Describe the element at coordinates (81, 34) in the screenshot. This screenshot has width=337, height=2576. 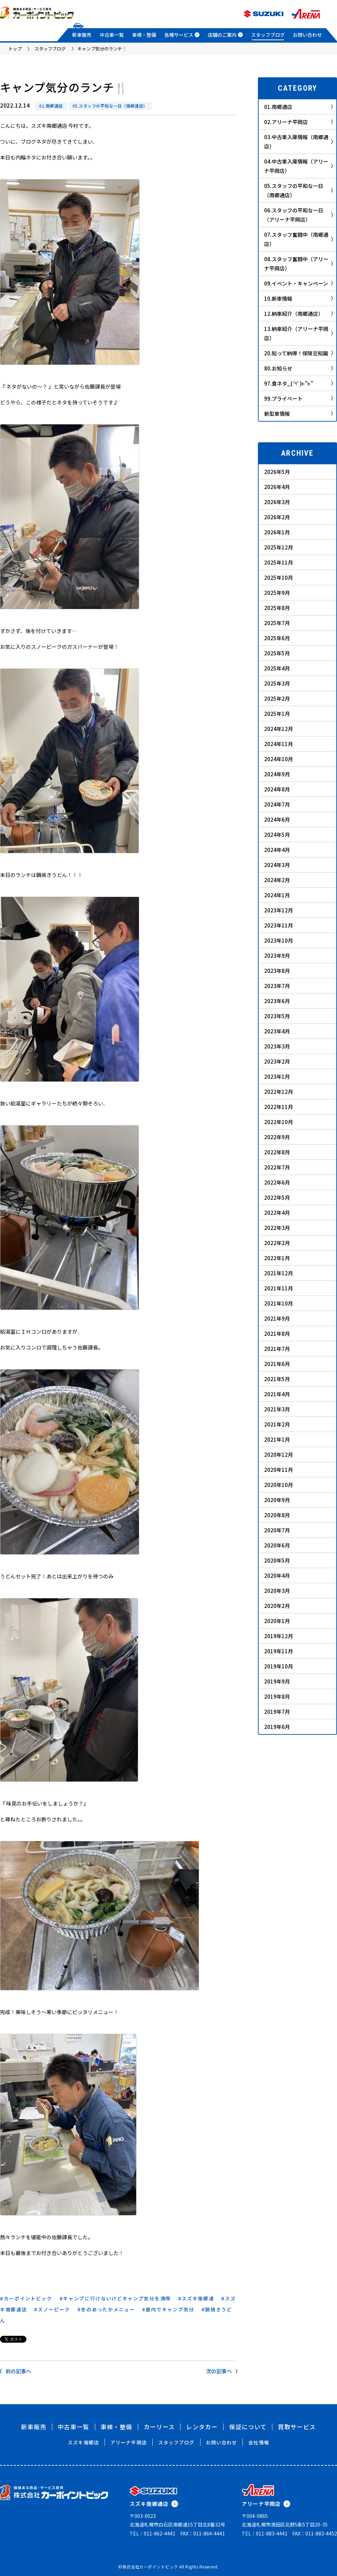
I see `新車販売` at that location.